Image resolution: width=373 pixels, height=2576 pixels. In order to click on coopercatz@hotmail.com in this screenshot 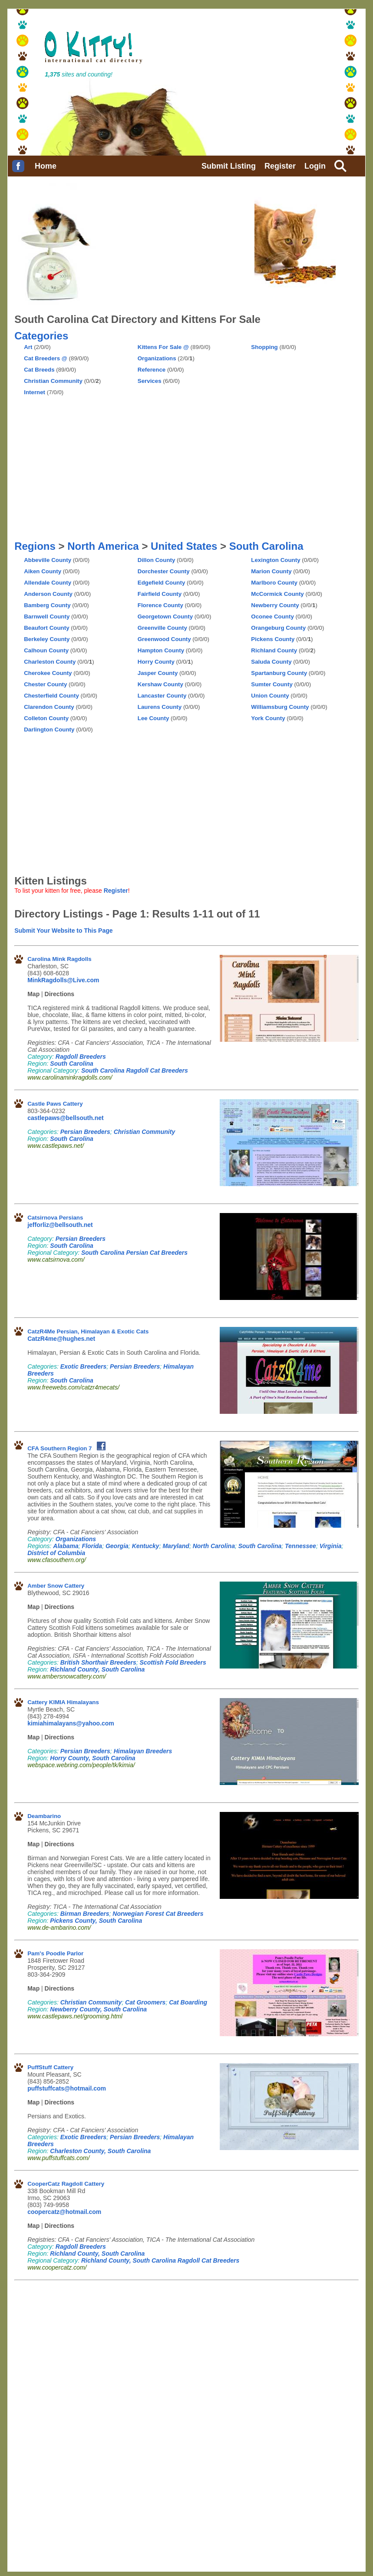, I will do `click(64, 2211)`.